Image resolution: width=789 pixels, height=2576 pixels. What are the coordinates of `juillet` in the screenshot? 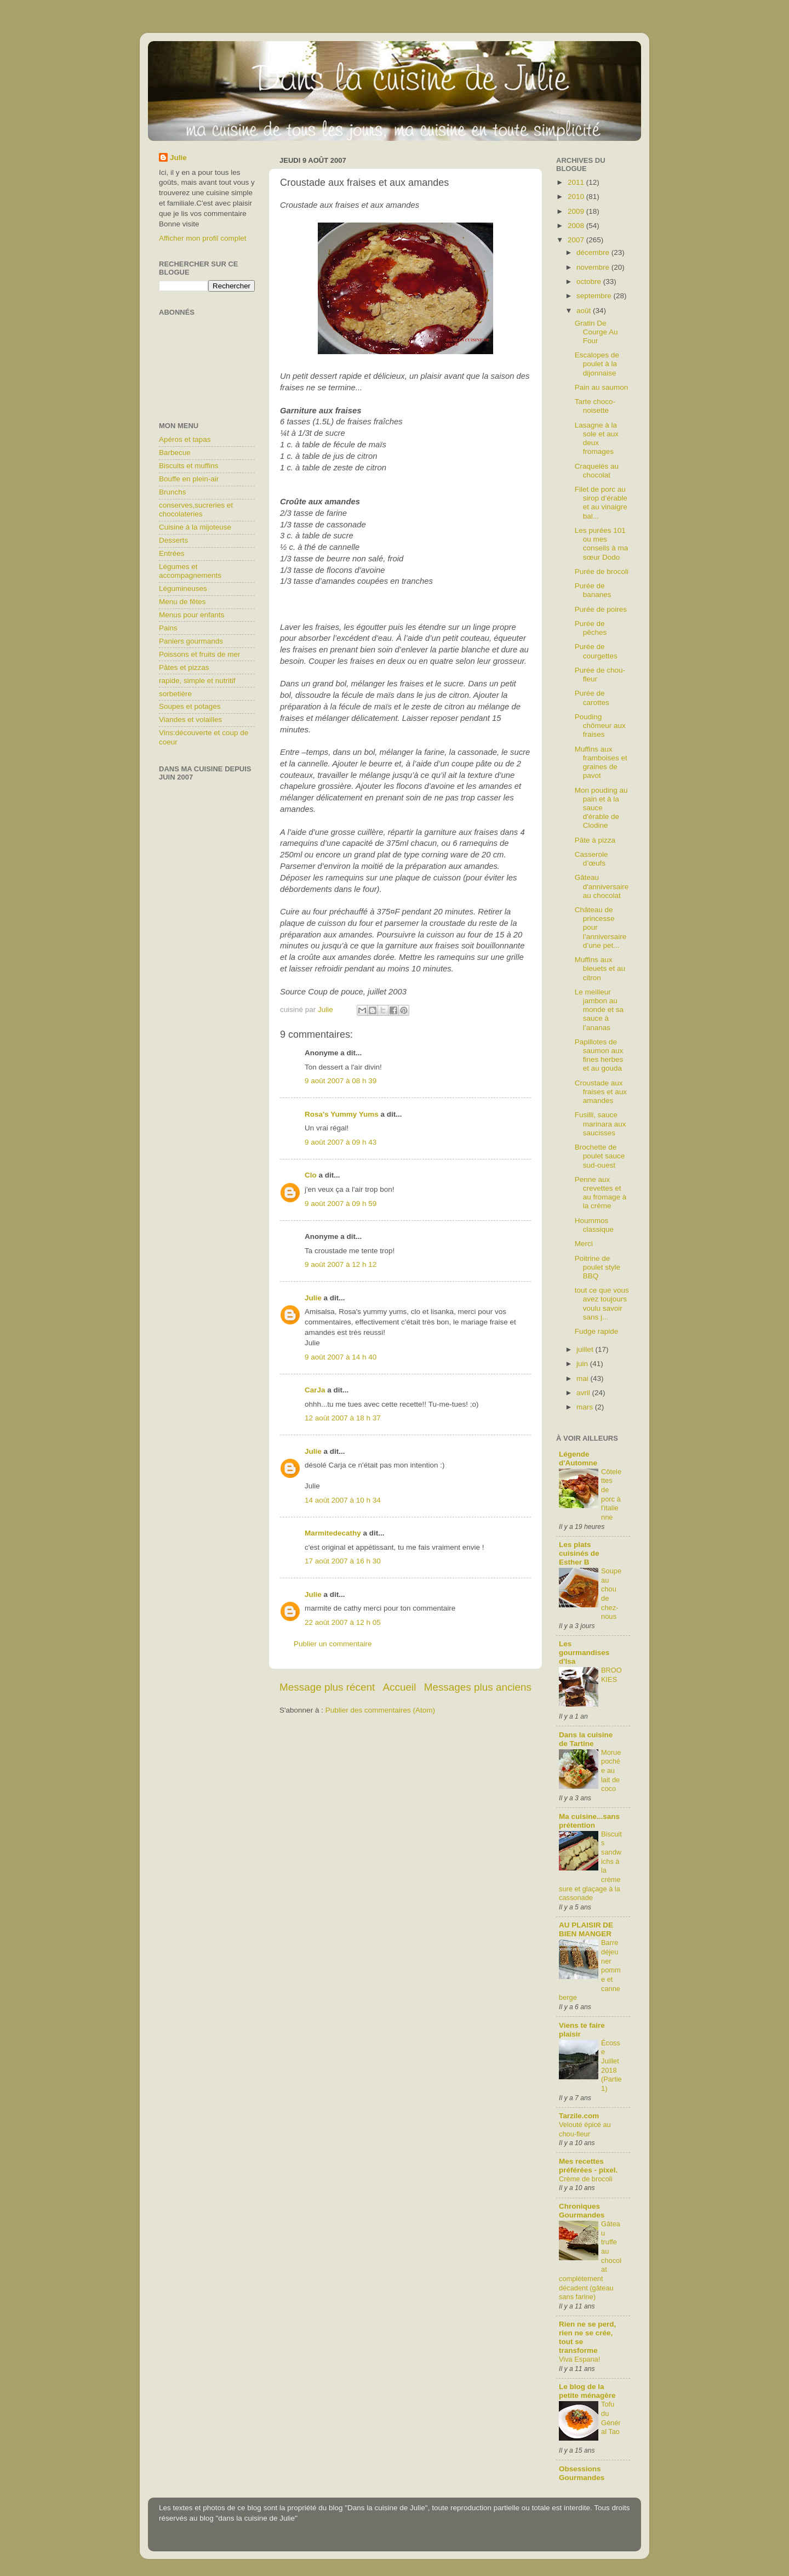 It's located at (586, 1349).